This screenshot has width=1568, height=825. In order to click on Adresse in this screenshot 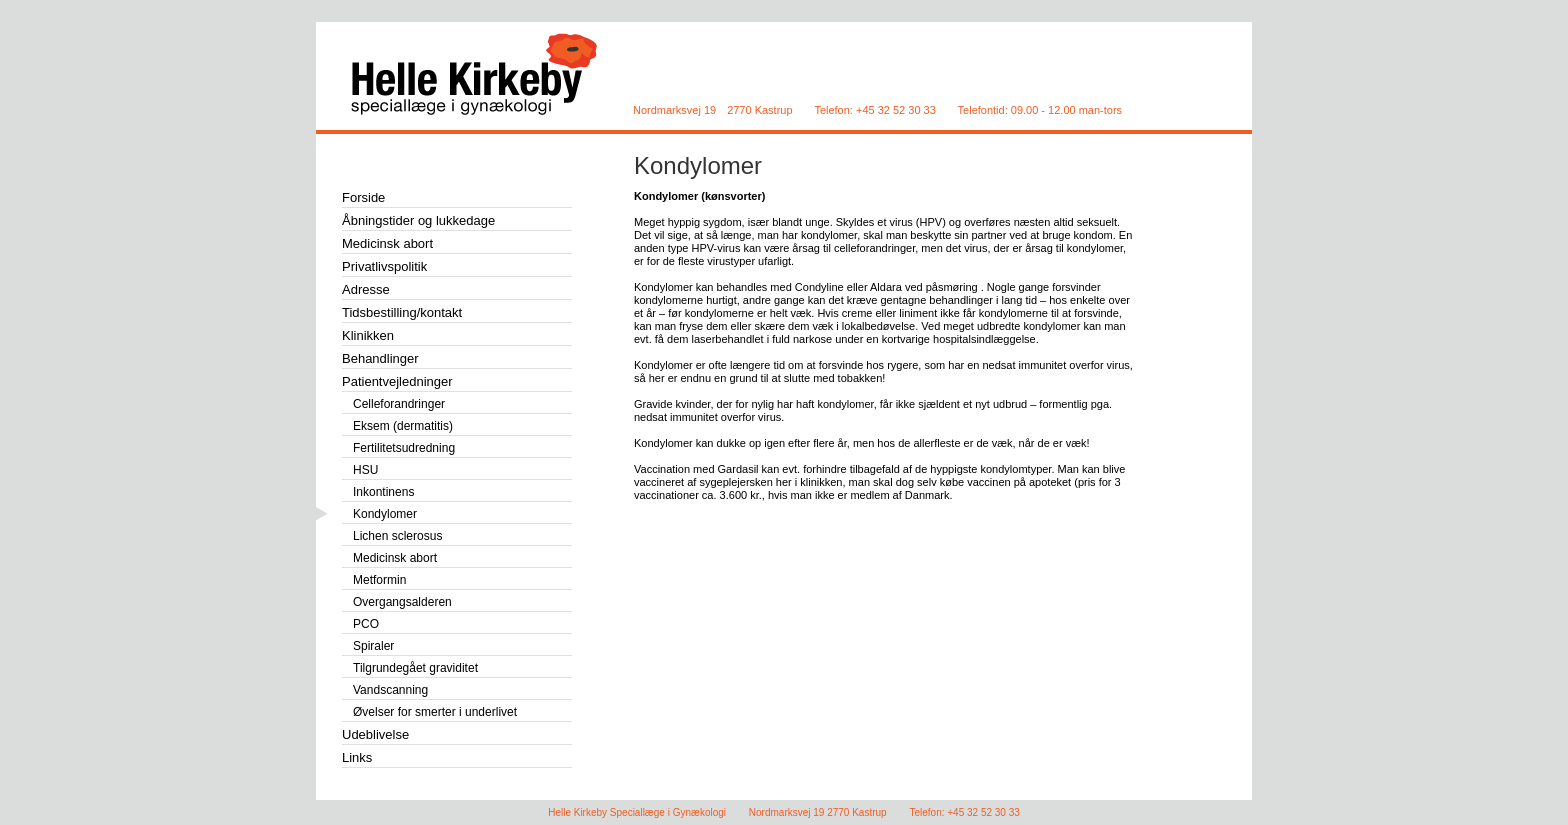, I will do `click(366, 289)`.